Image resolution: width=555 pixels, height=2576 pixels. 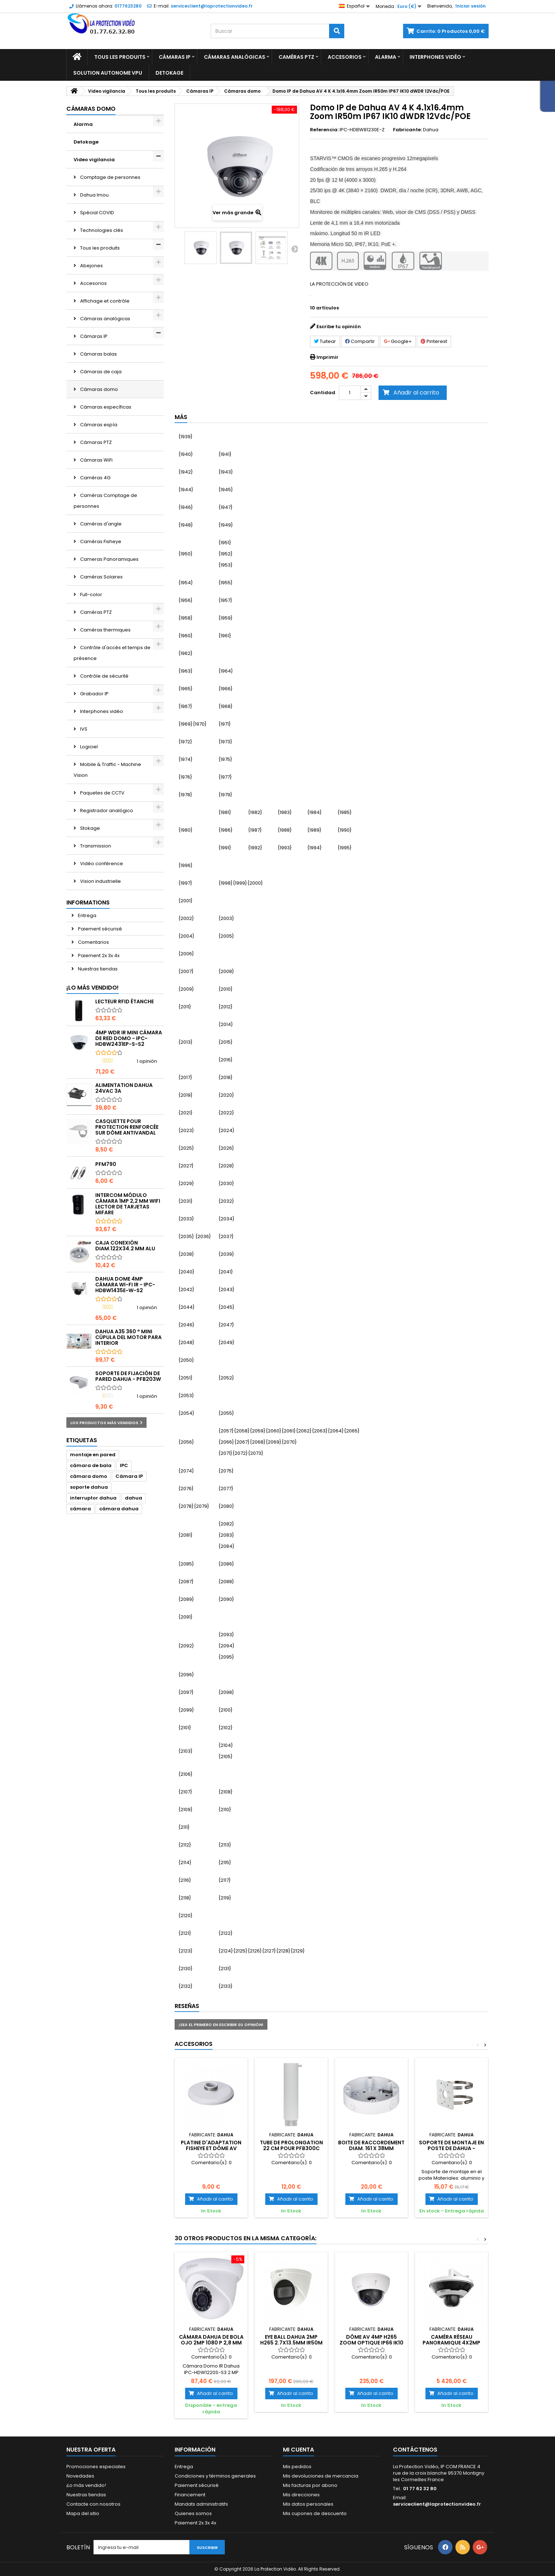 I want to click on soporte dahua, so click(x=89, y=1487).